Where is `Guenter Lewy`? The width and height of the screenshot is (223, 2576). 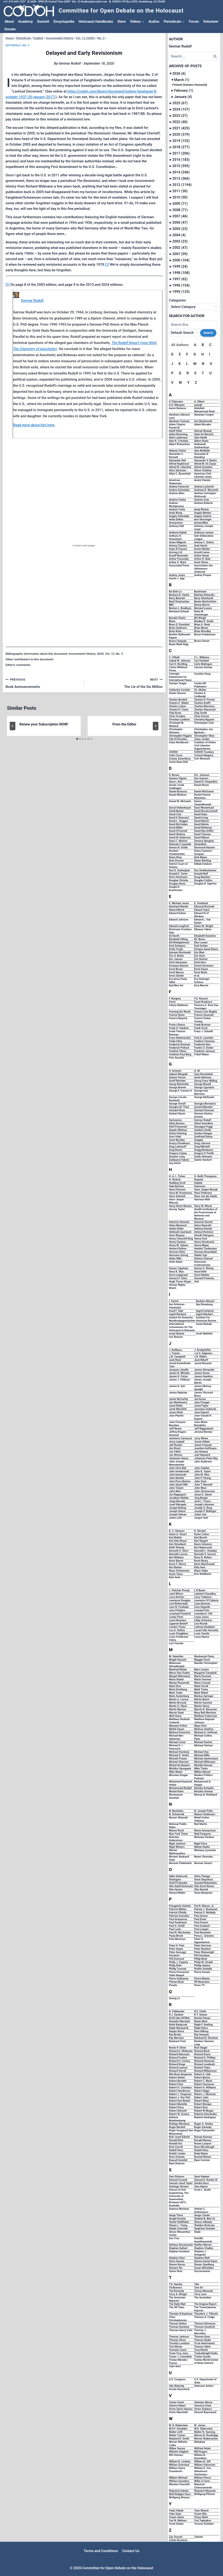
Guenter Lewy is located at coordinates (177, 1156).